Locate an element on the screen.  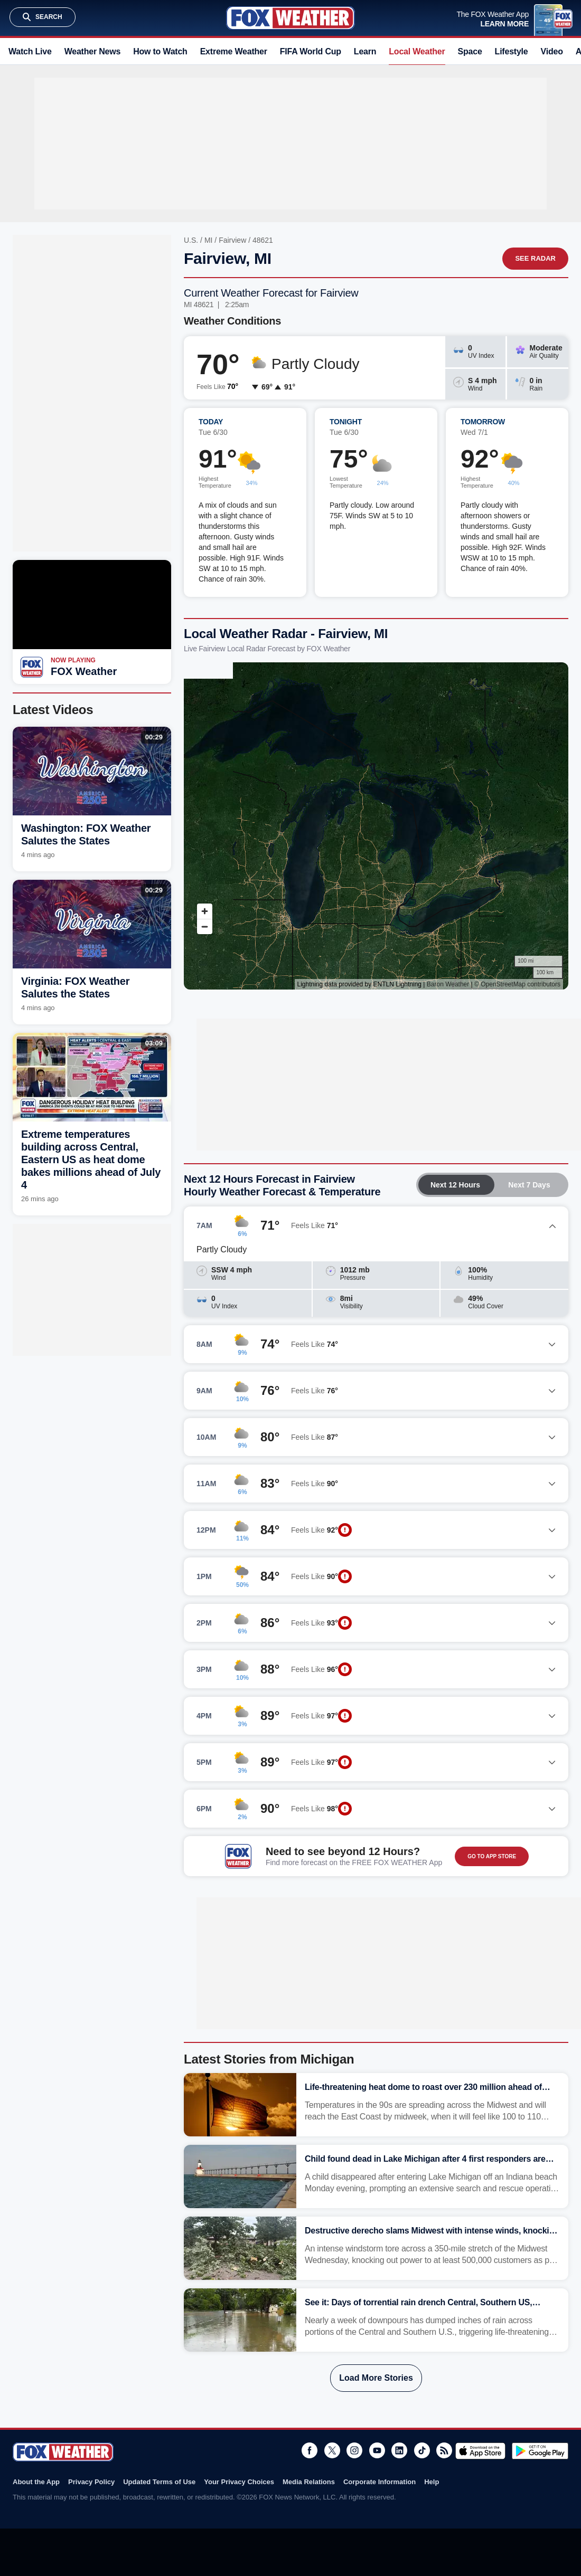
Load More Stories is located at coordinates (376, 2377).